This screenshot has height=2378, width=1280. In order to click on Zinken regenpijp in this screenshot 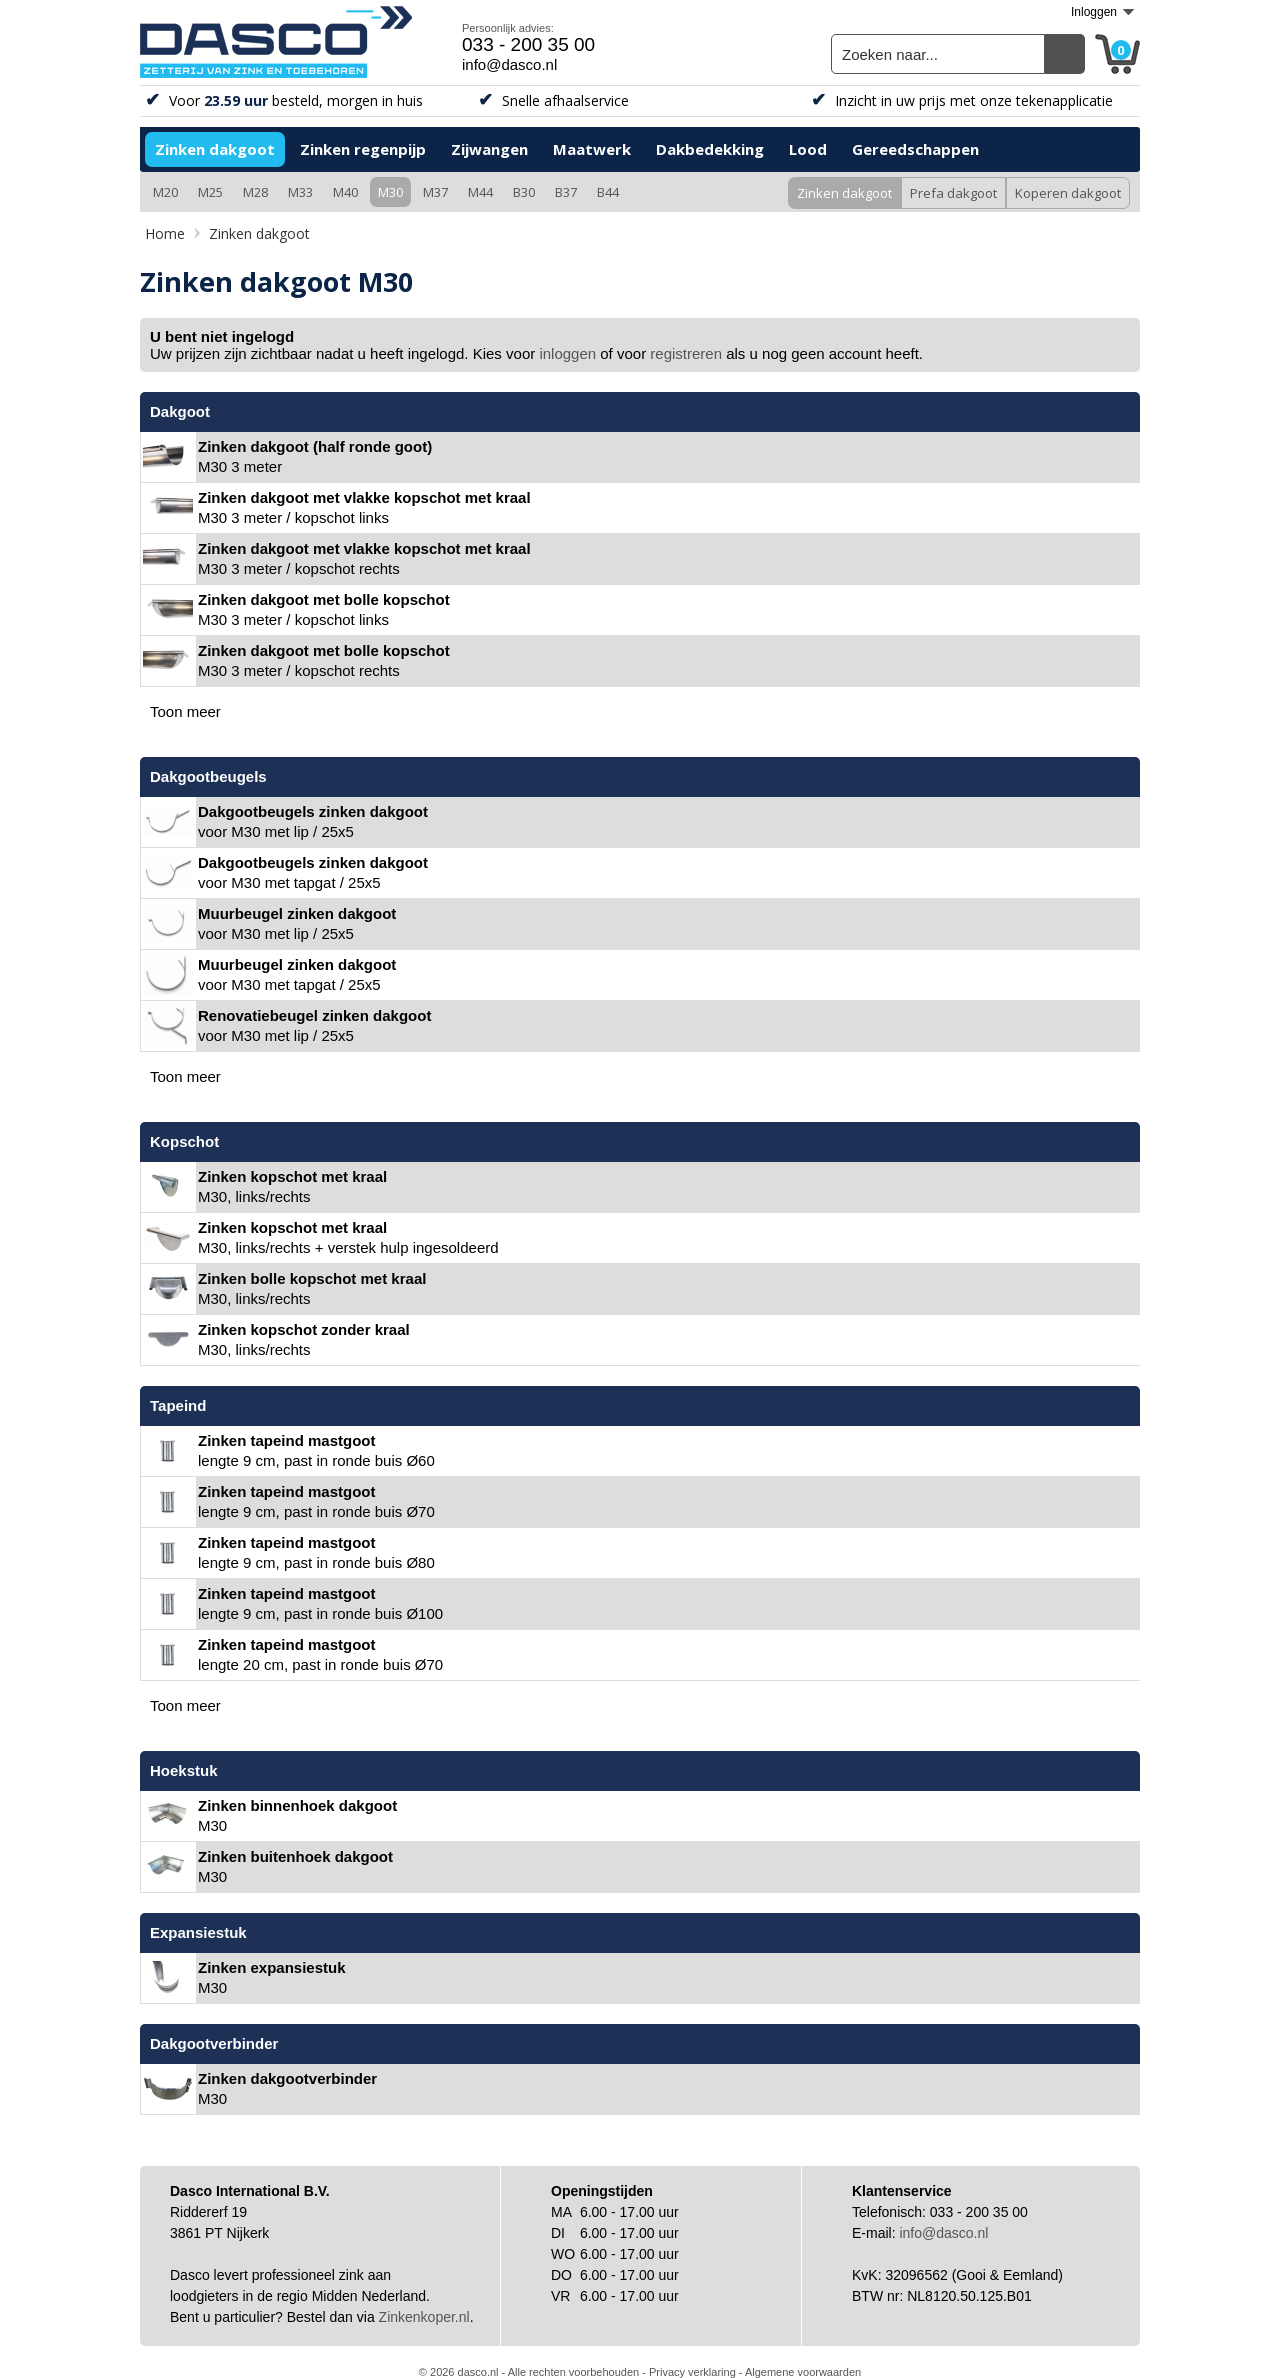, I will do `click(363, 149)`.